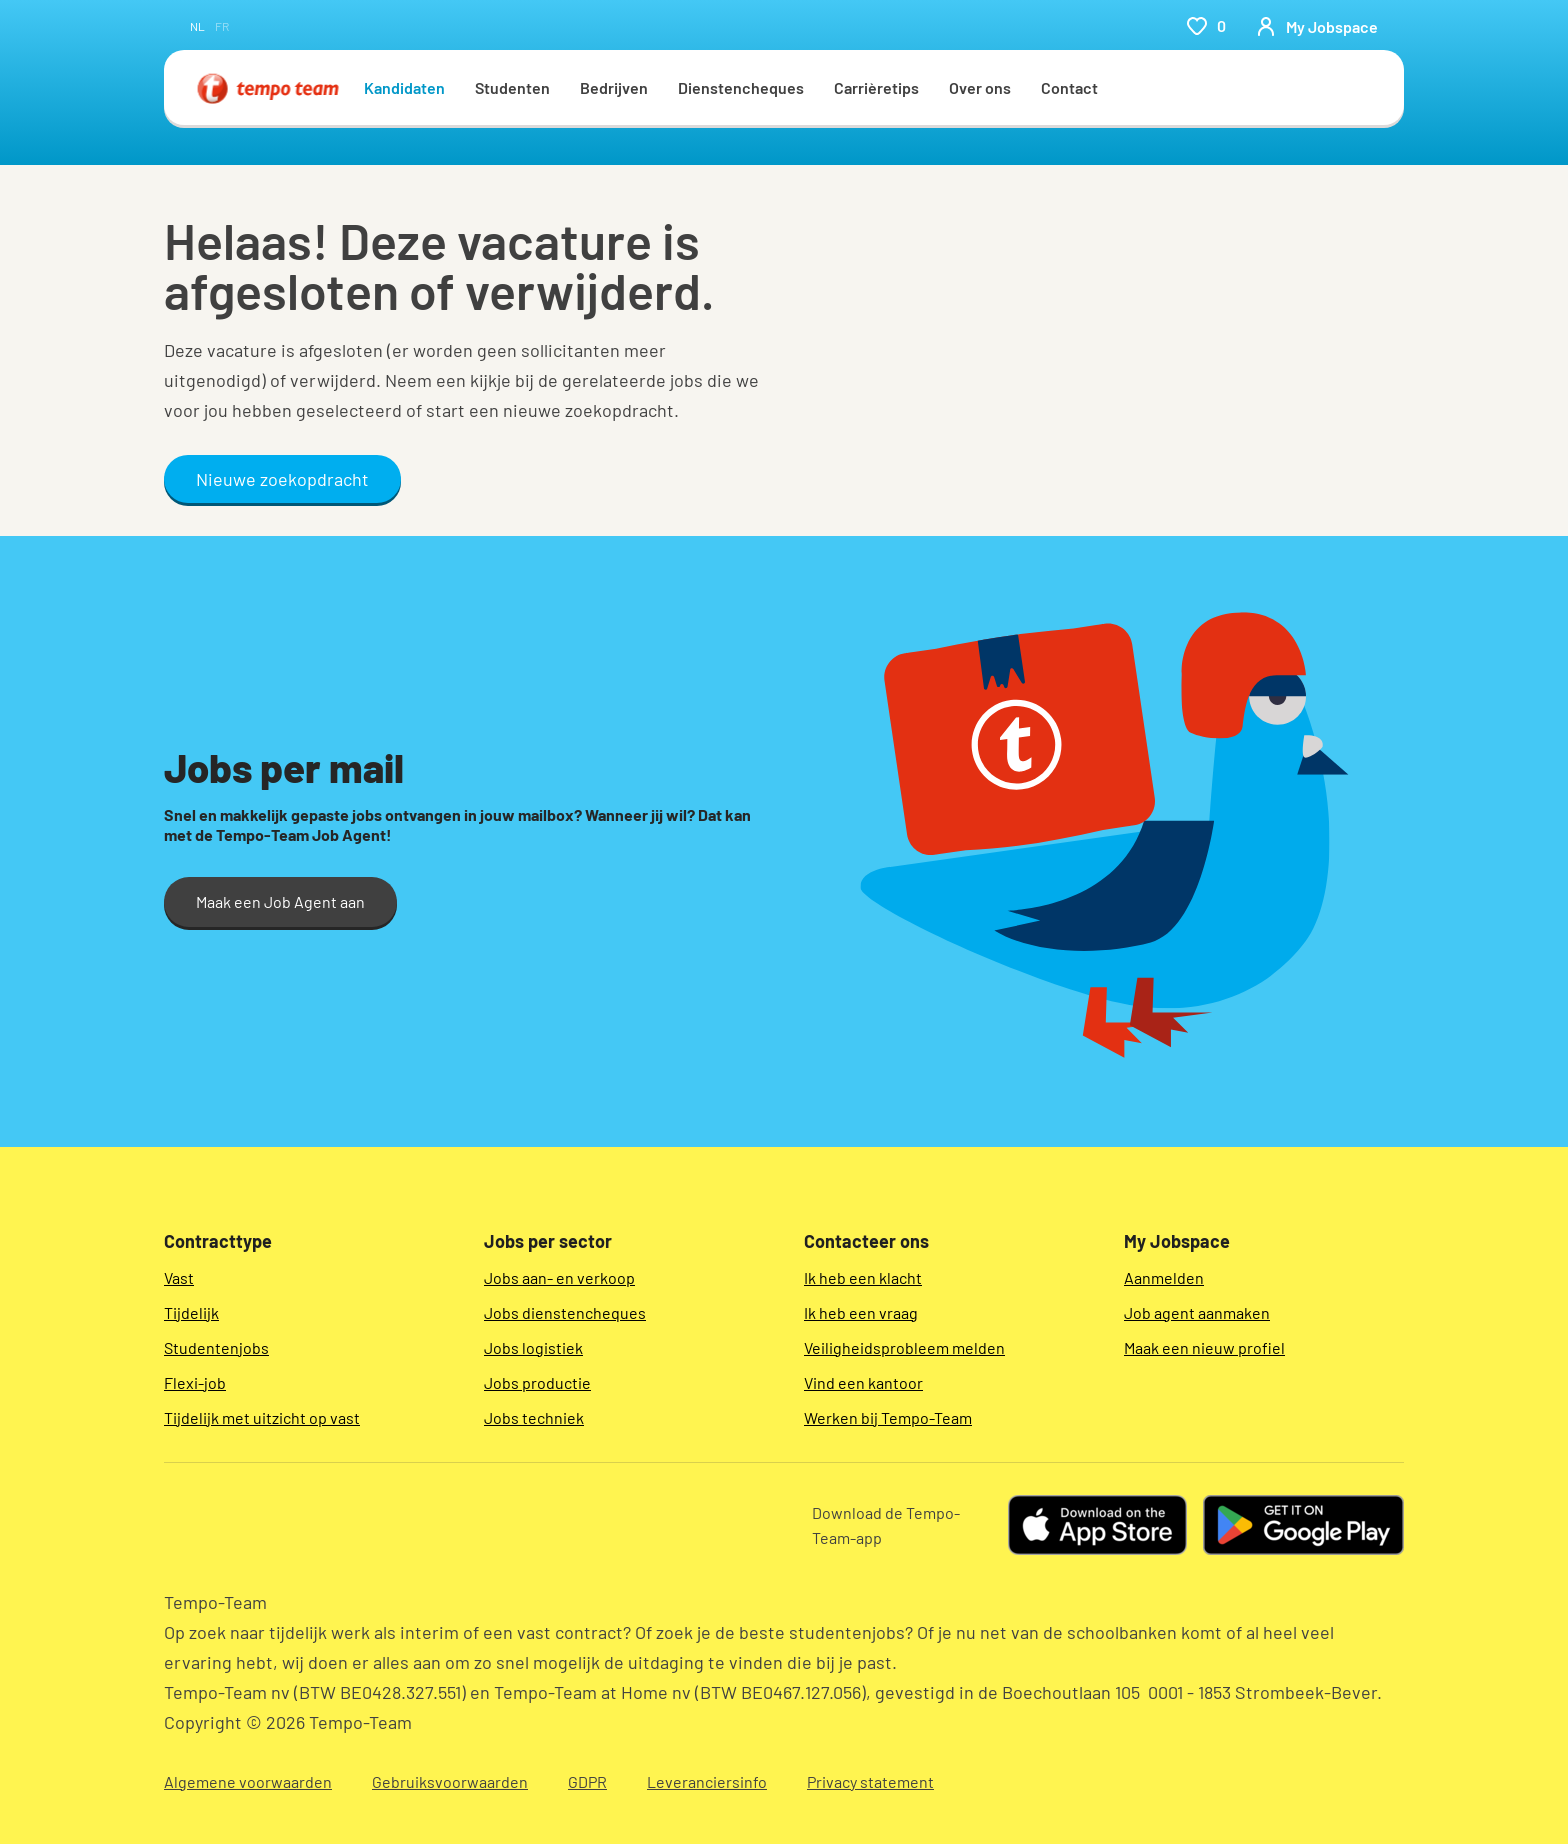 This screenshot has width=1568, height=1844. Describe the element at coordinates (216, 1347) in the screenshot. I see `Studentenjobs` at that location.